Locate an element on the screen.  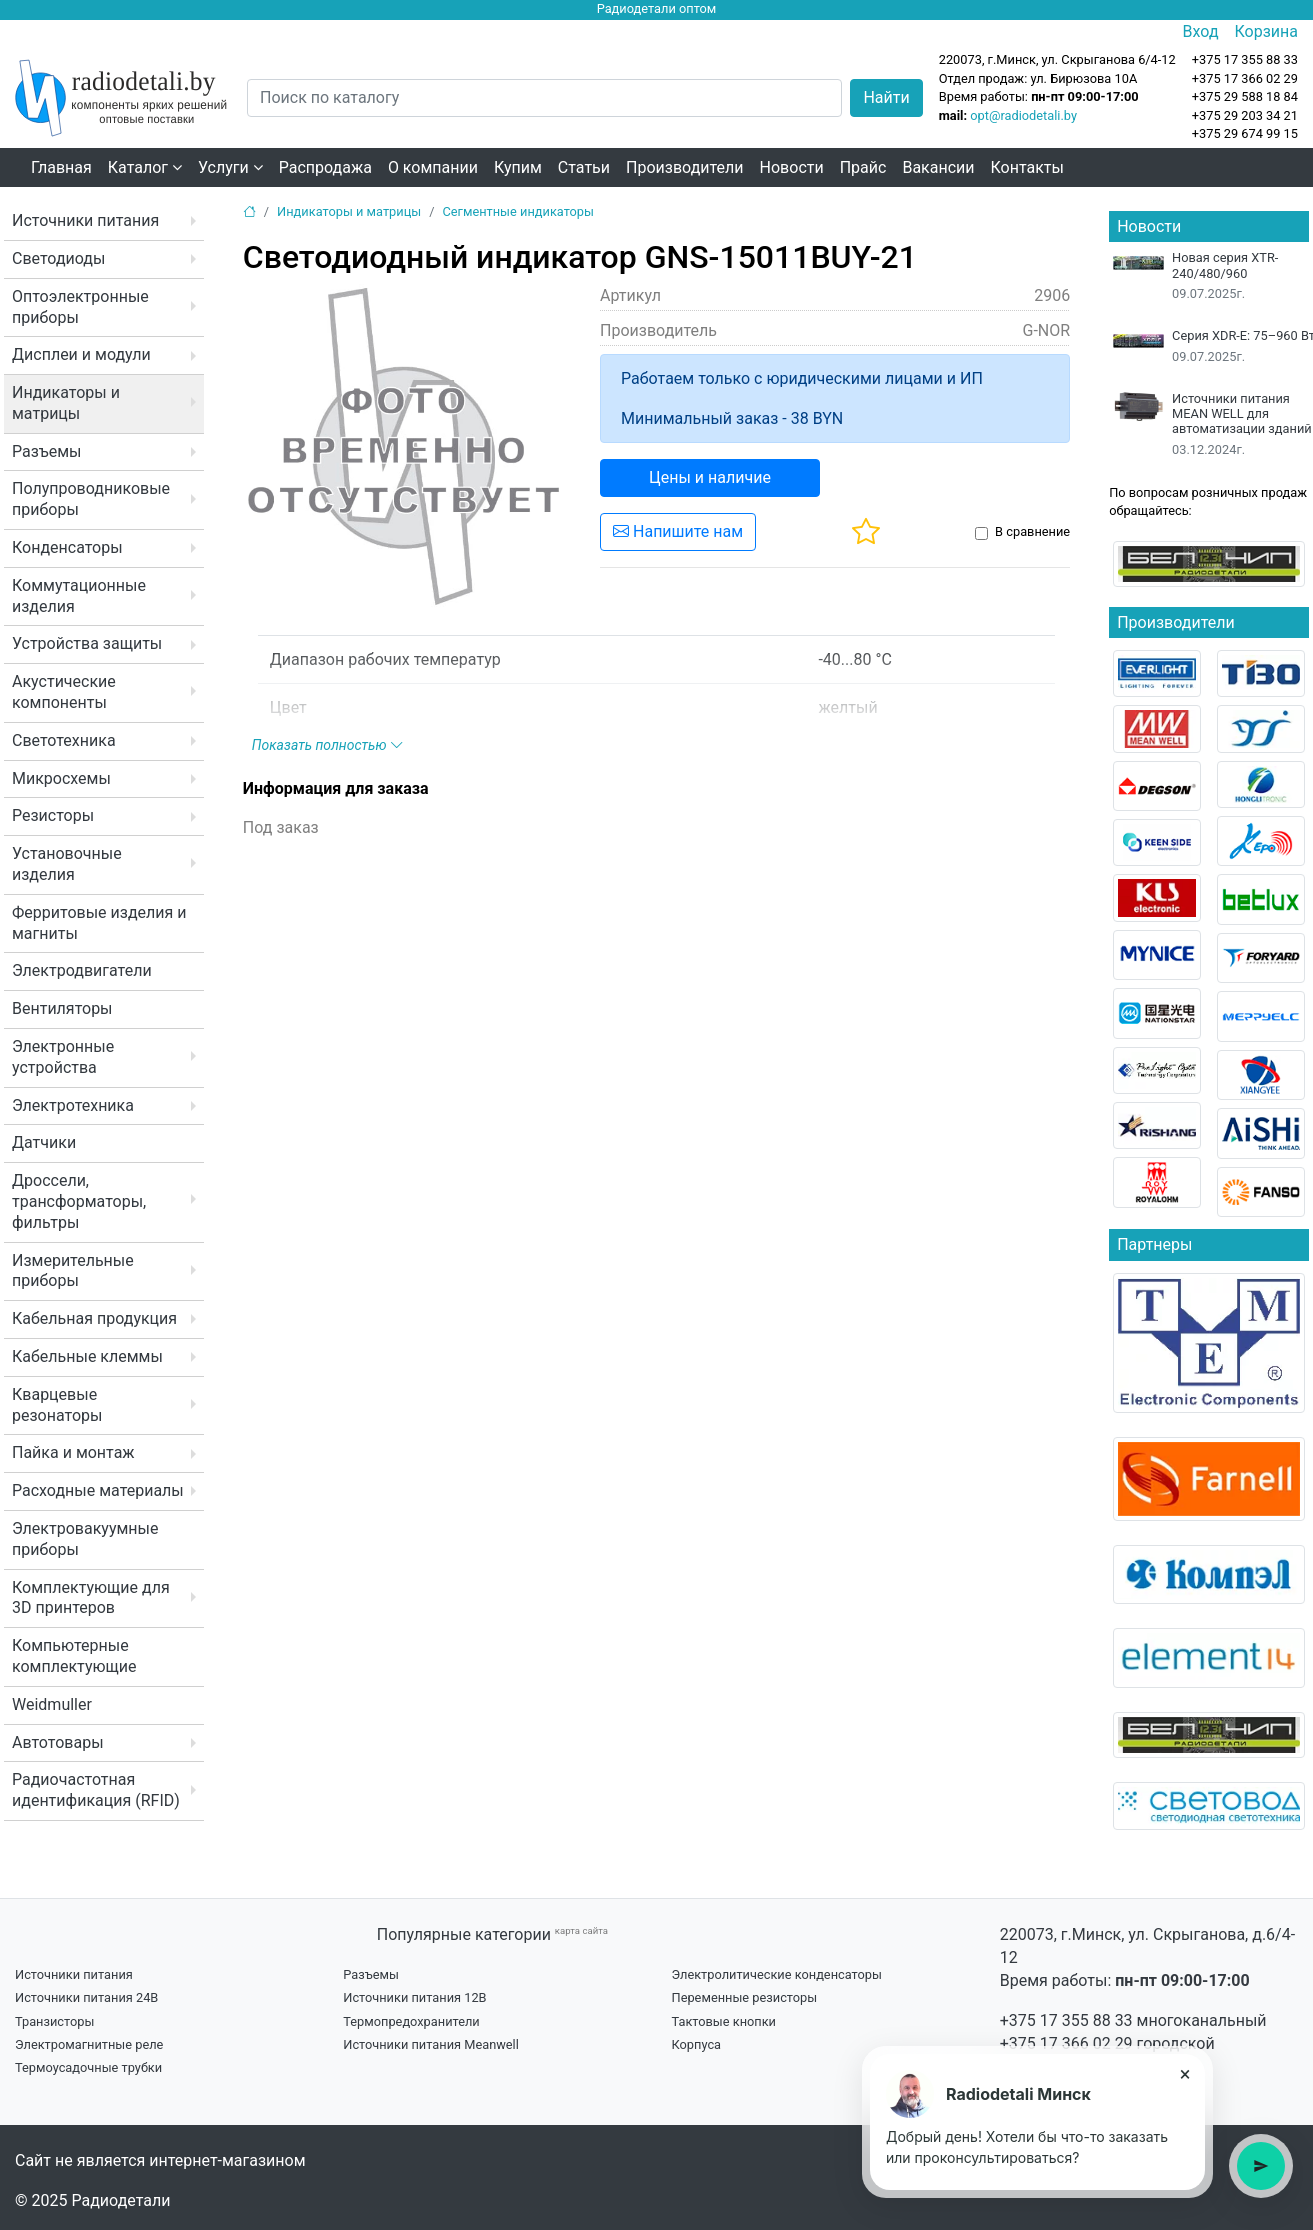
В сравнение is located at coordinates (1032, 531).